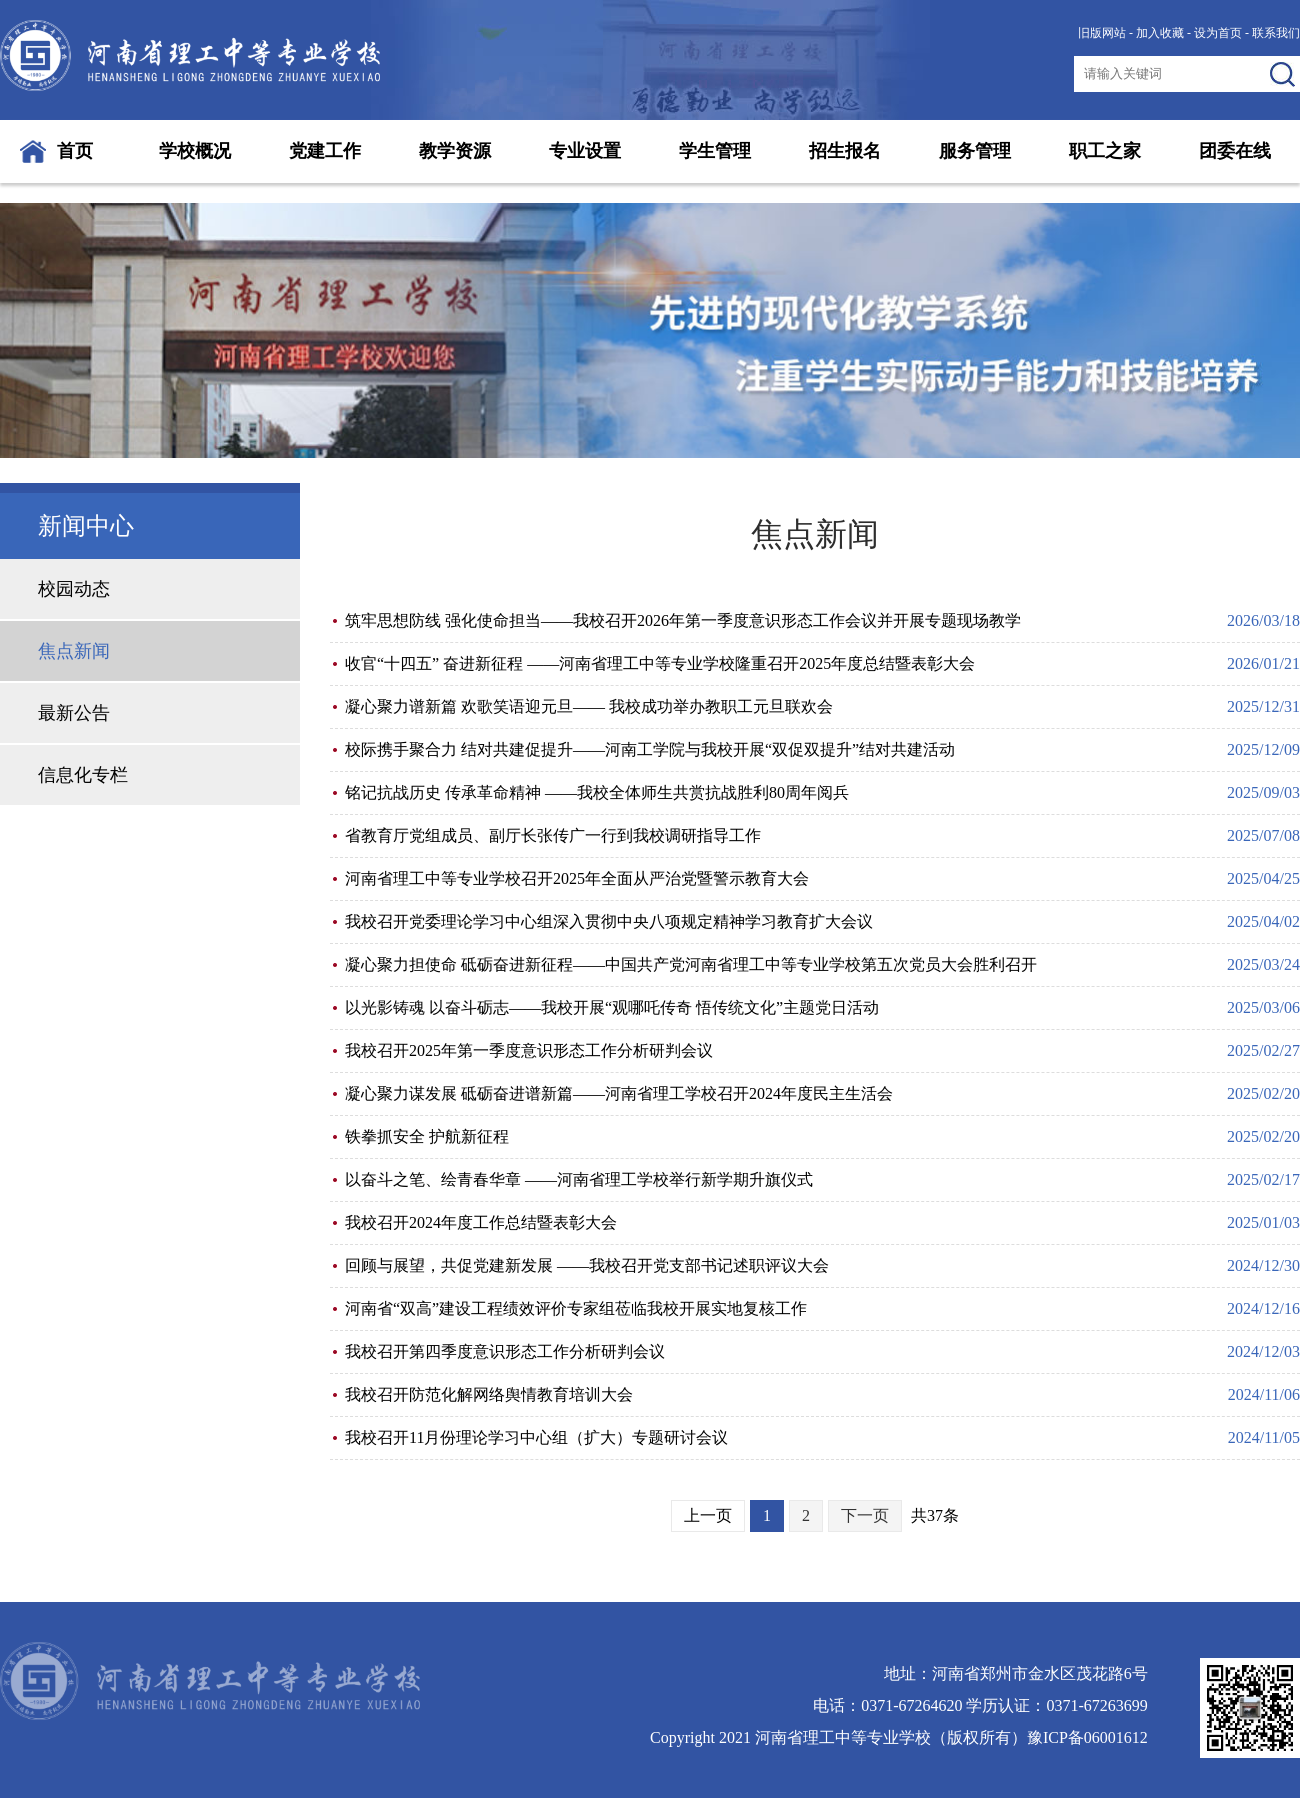 The width and height of the screenshot is (1300, 1798). I want to click on 以奋斗之笔、绘青春华章 ——河南省理工学校举行新学期升旗仪式, so click(579, 1179).